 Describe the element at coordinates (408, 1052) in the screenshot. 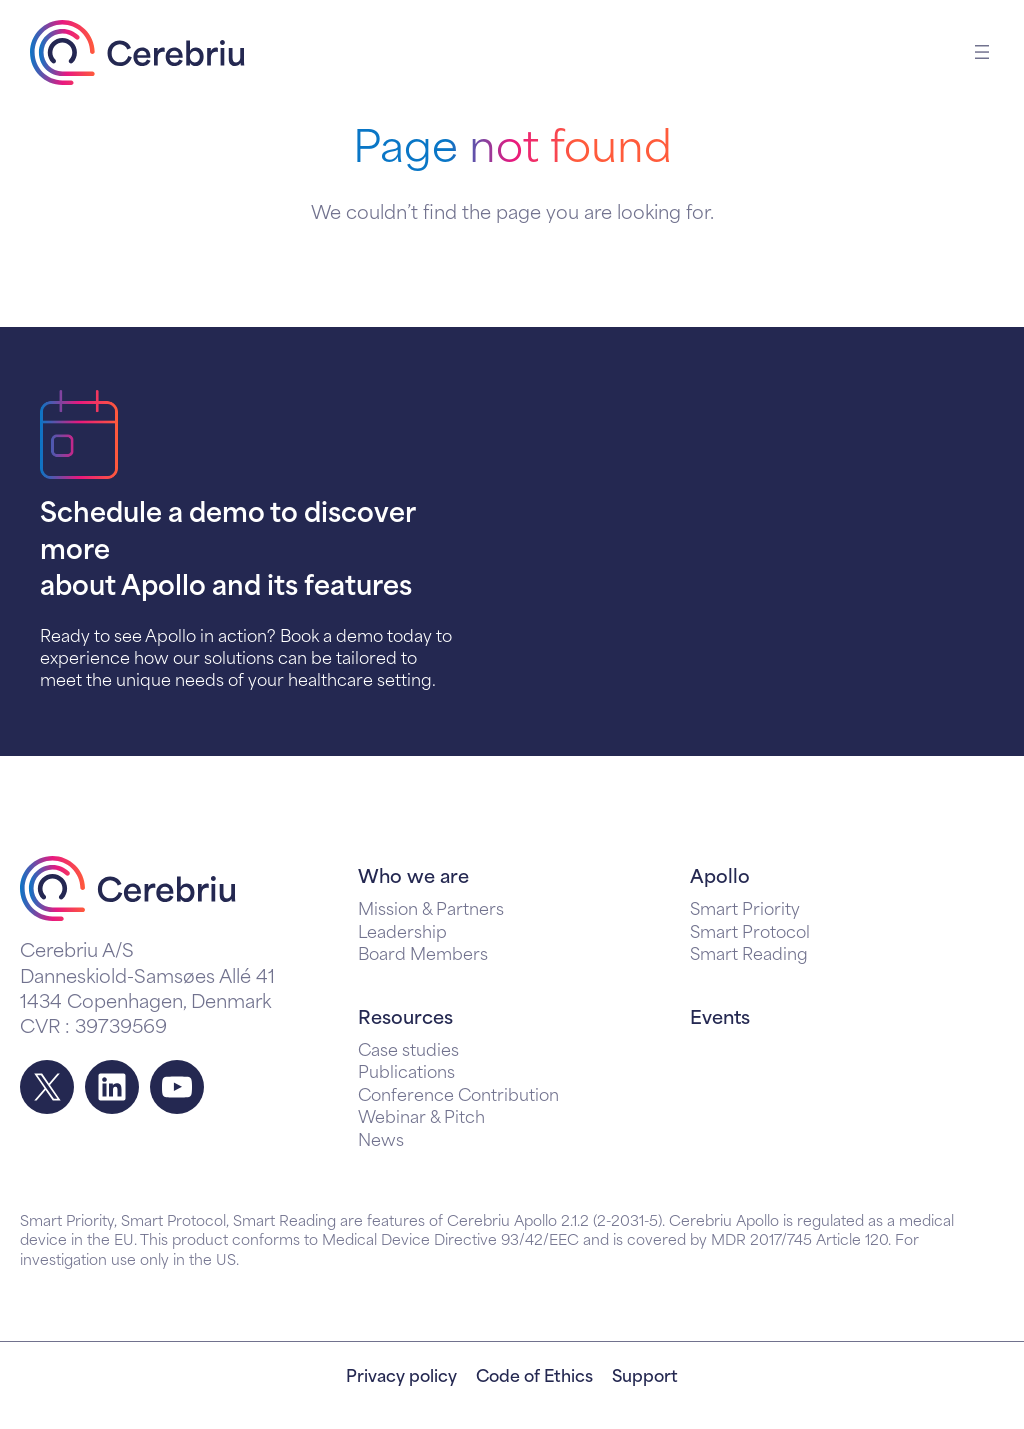

I see `Case studies` at that location.